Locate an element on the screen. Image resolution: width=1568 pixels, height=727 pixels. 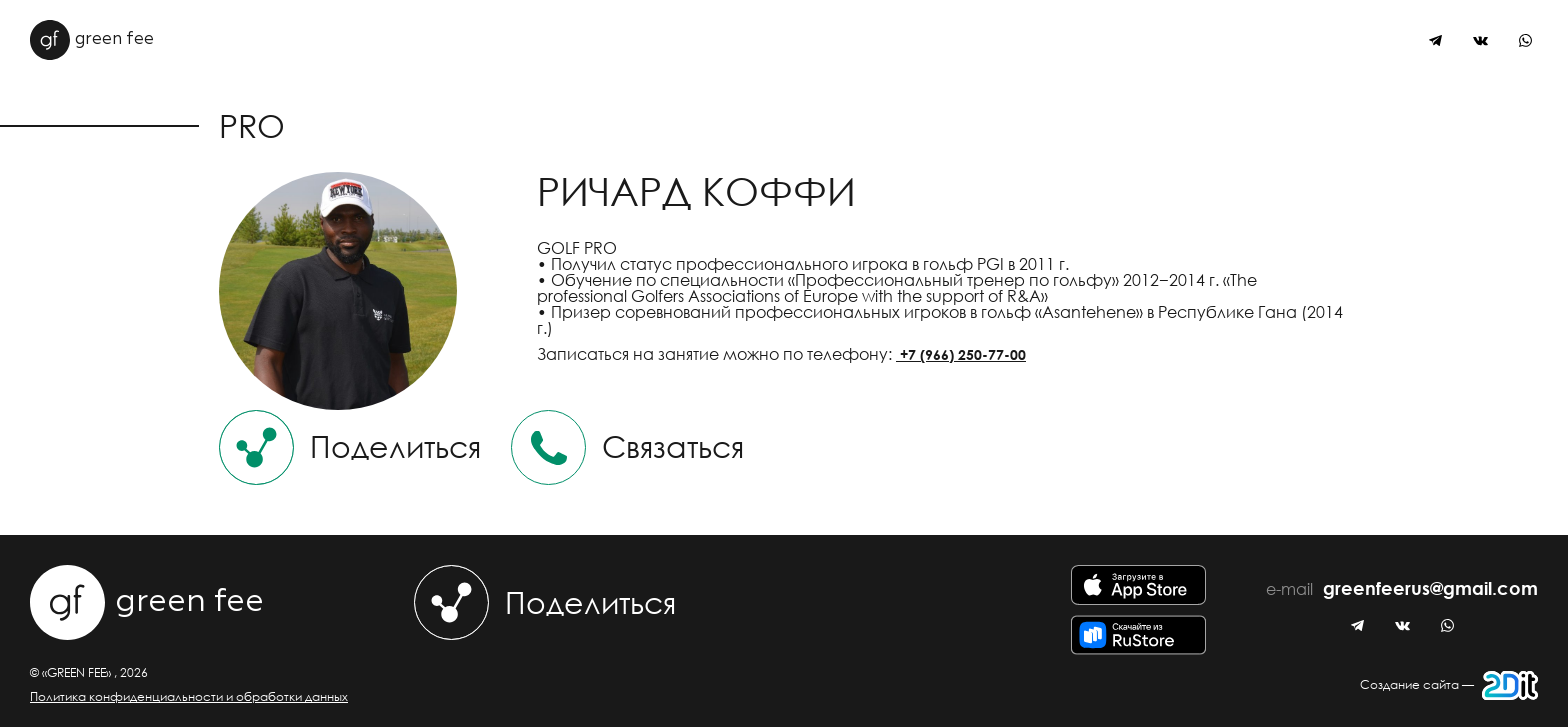
Поделиться is located at coordinates (350, 447).